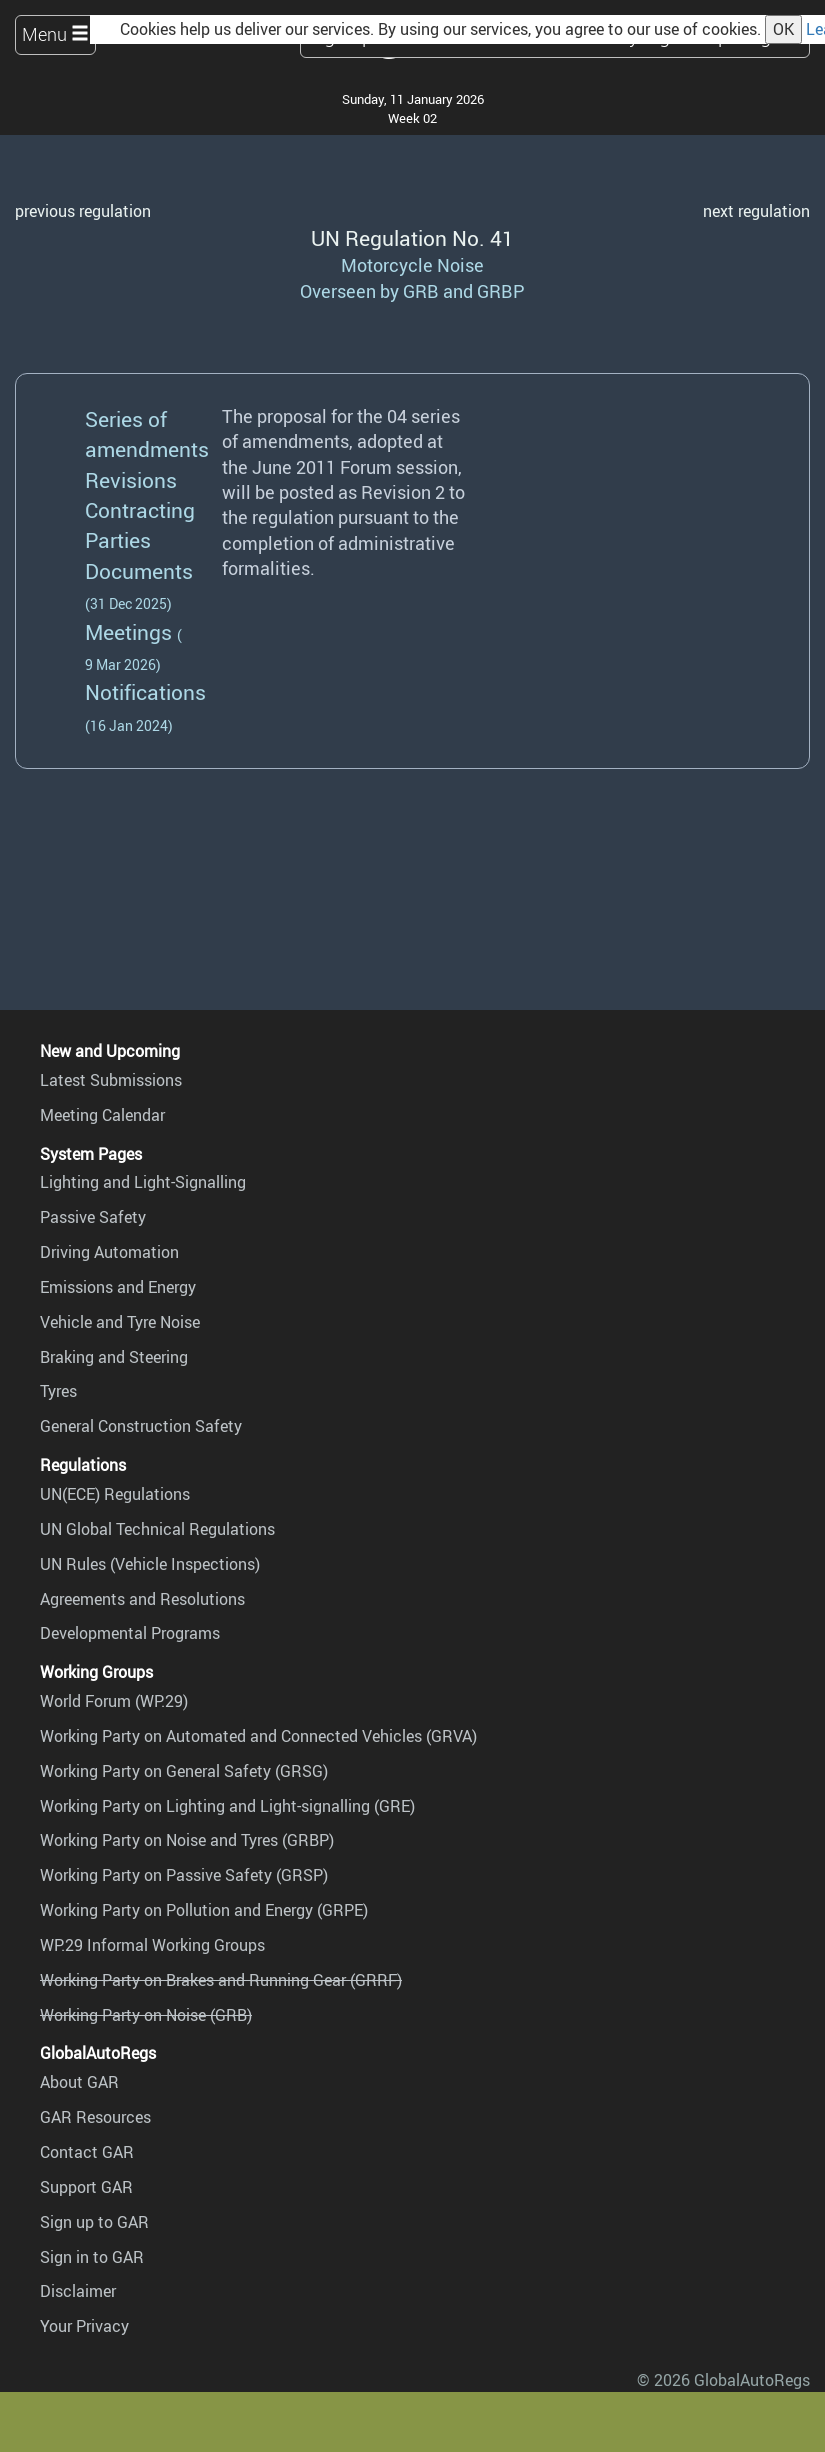 This screenshot has width=825, height=2452. Describe the element at coordinates (93, 1217) in the screenshot. I see `Passive Safety` at that location.